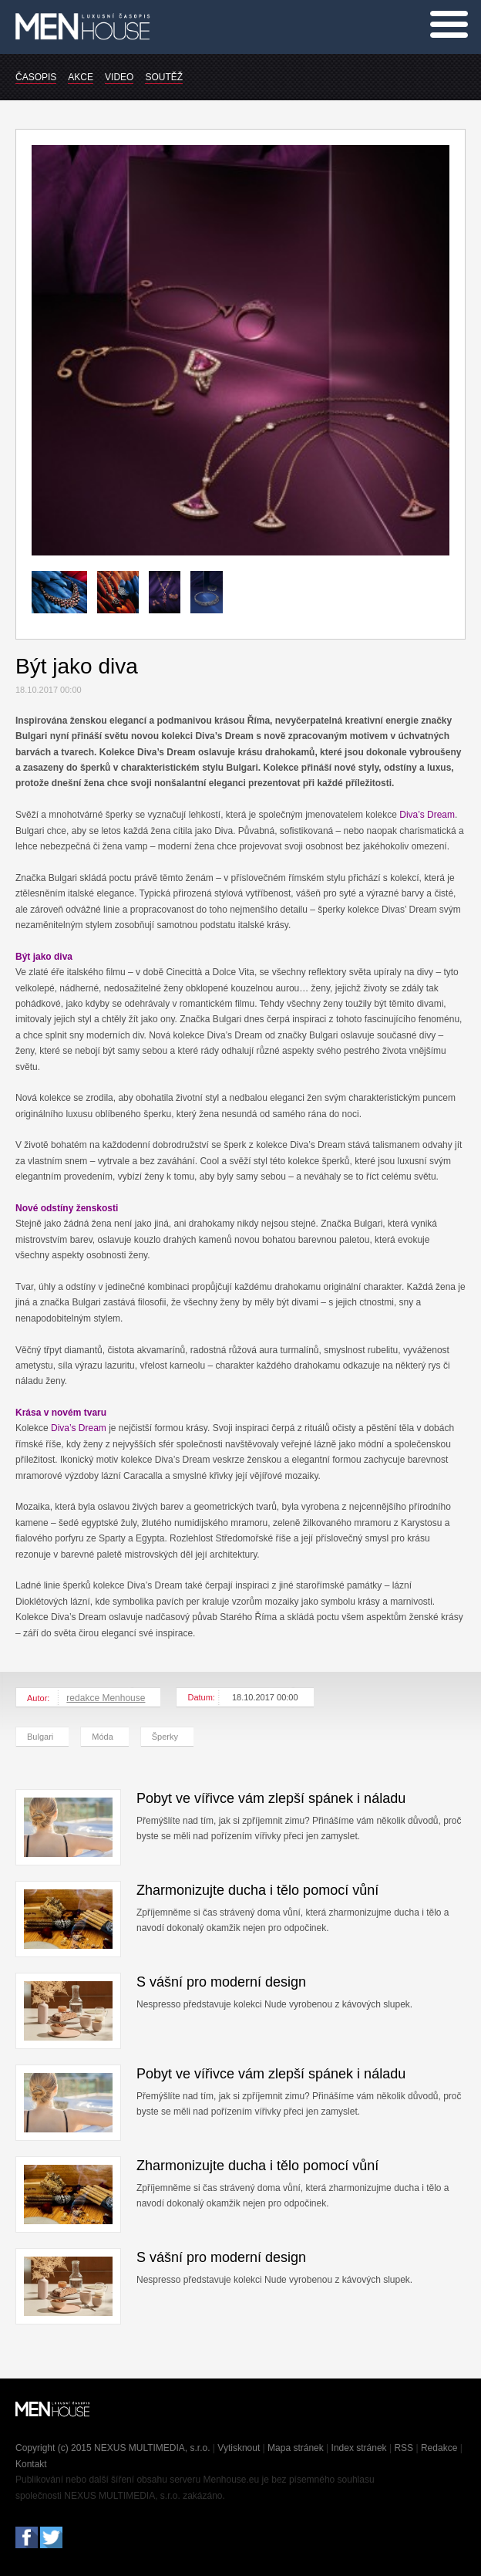 The height and width of the screenshot is (2576, 481). What do you see at coordinates (80, 77) in the screenshot?
I see `AKCE` at bounding box center [80, 77].